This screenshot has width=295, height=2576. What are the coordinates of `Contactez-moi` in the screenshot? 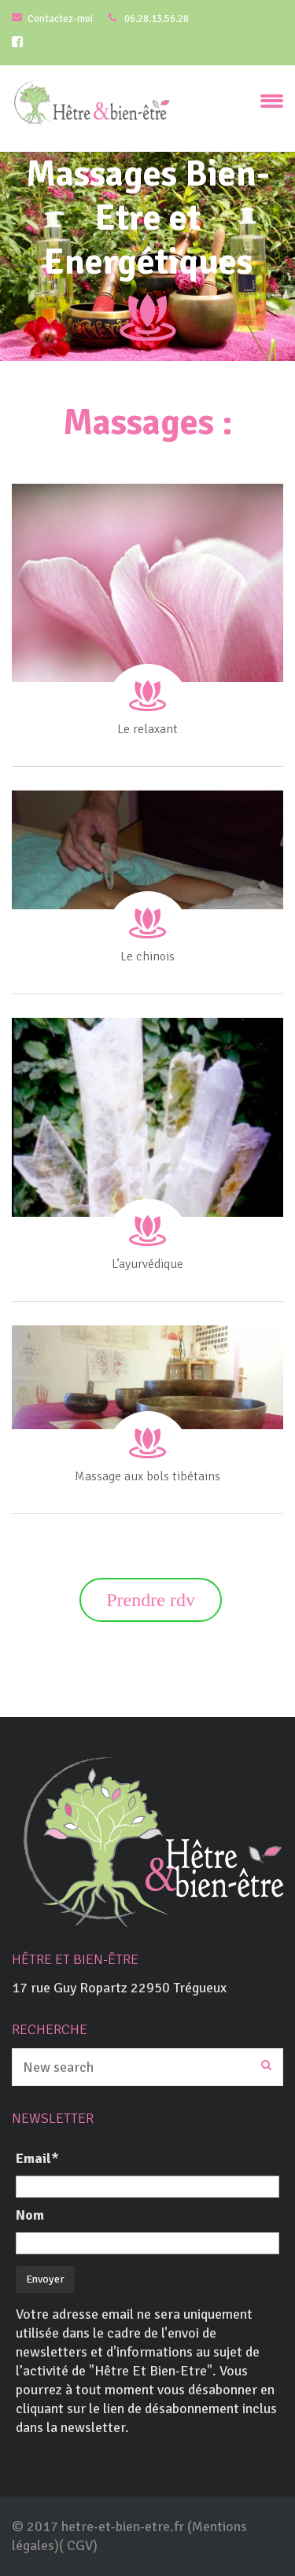 It's located at (60, 19).